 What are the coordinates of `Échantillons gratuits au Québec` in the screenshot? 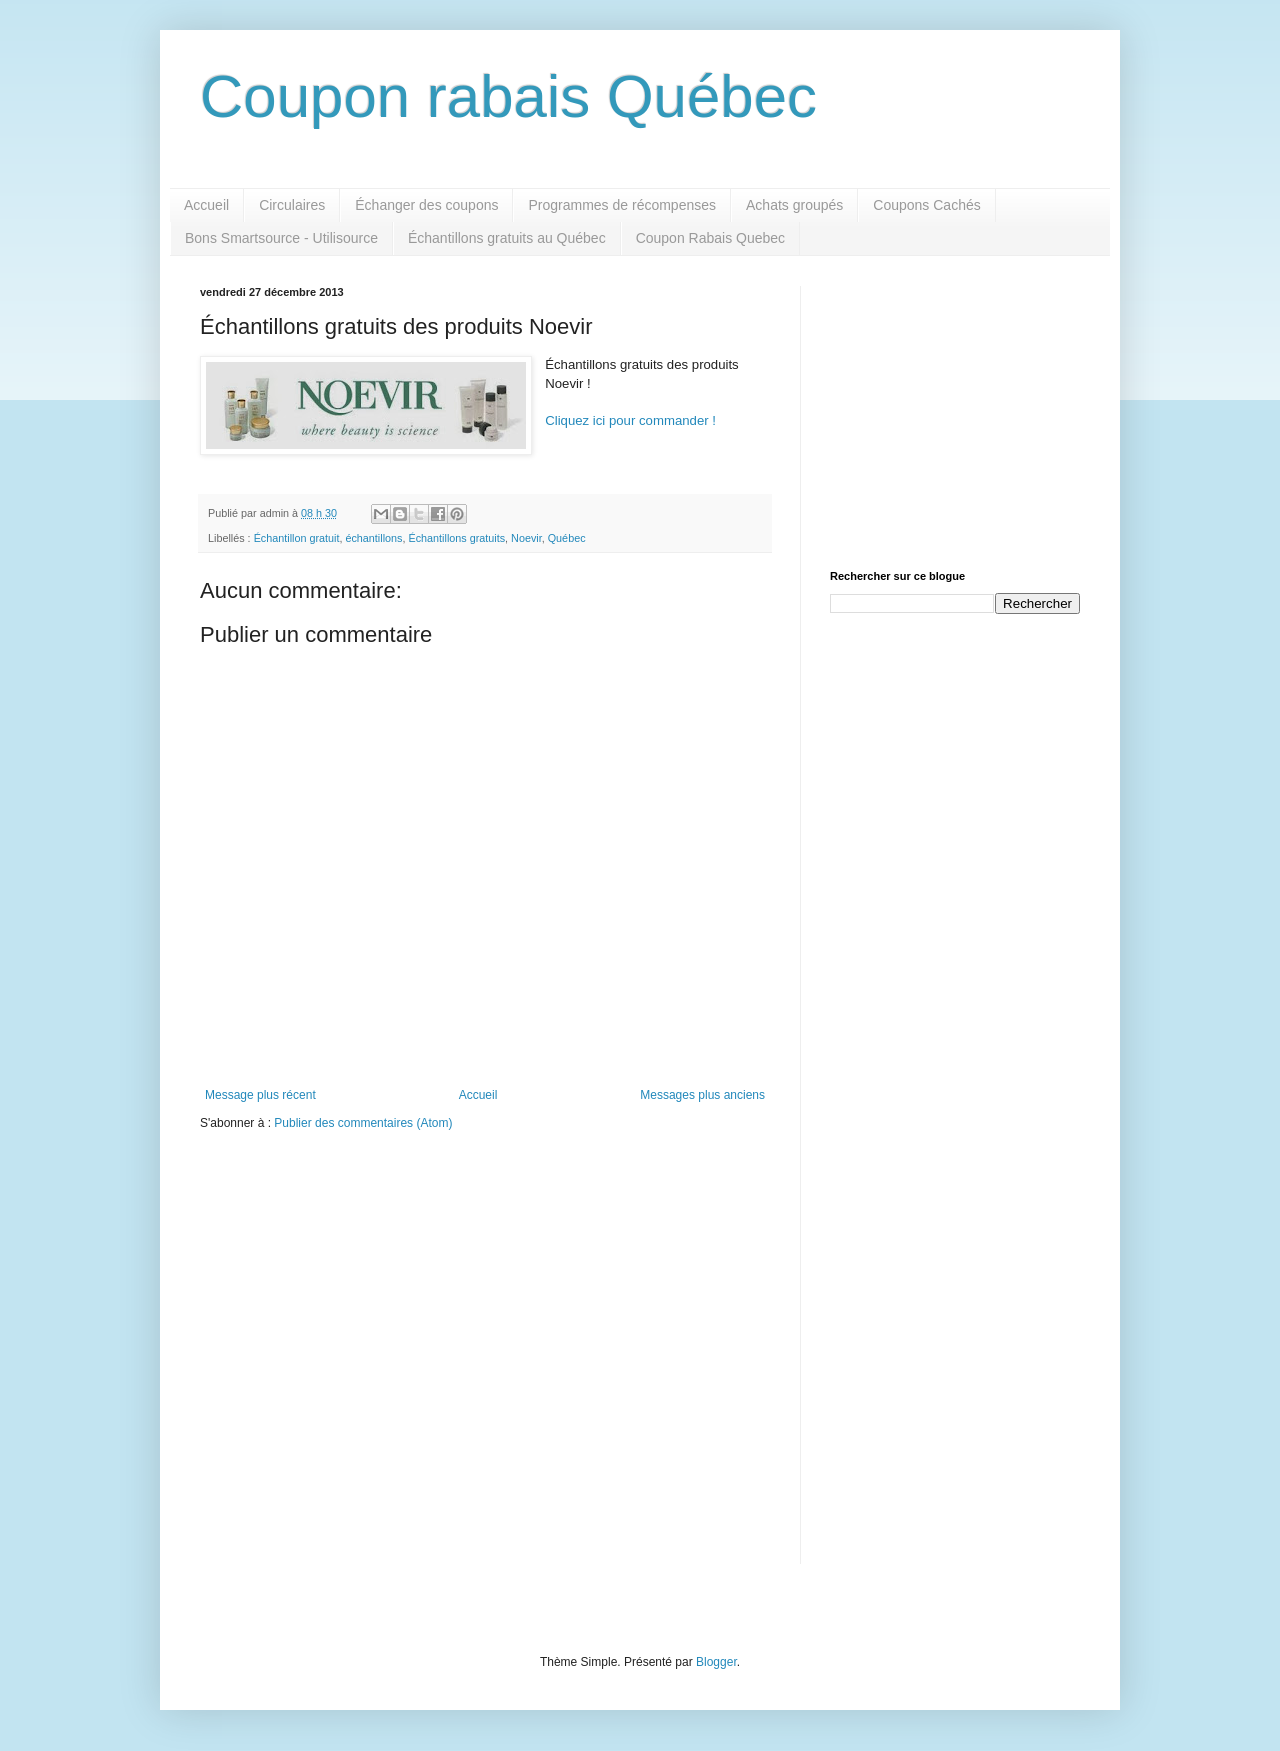 It's located at (507, 238).